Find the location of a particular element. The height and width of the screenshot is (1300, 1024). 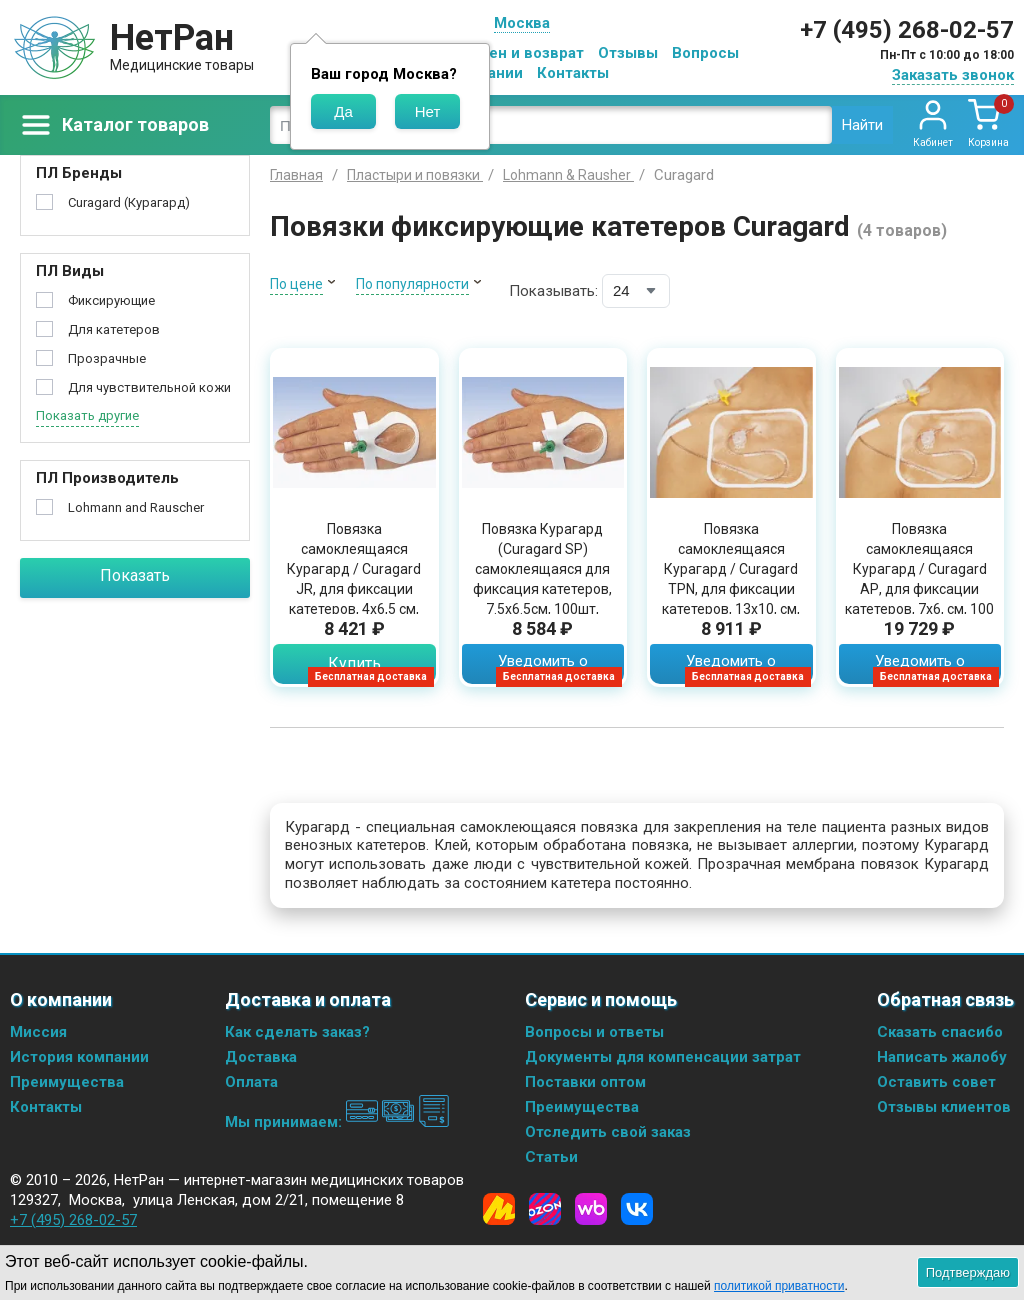

Поставки оптом is located at coordinates (585, 1082).